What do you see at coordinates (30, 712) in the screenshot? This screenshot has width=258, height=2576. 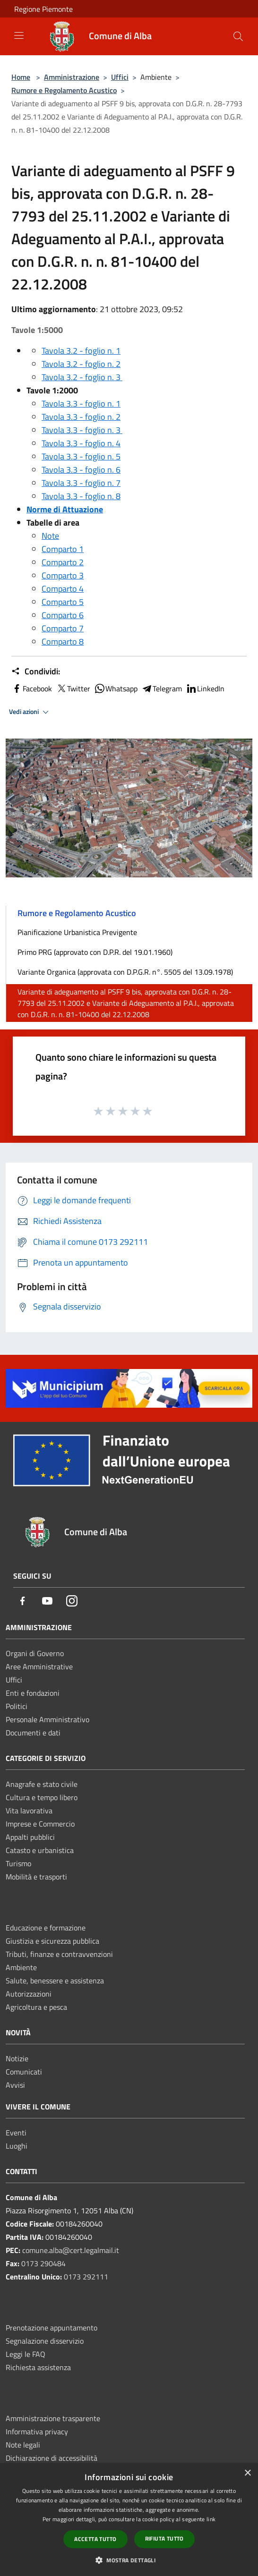 I see `Vedi azioni` at bounding box center [30, 712].